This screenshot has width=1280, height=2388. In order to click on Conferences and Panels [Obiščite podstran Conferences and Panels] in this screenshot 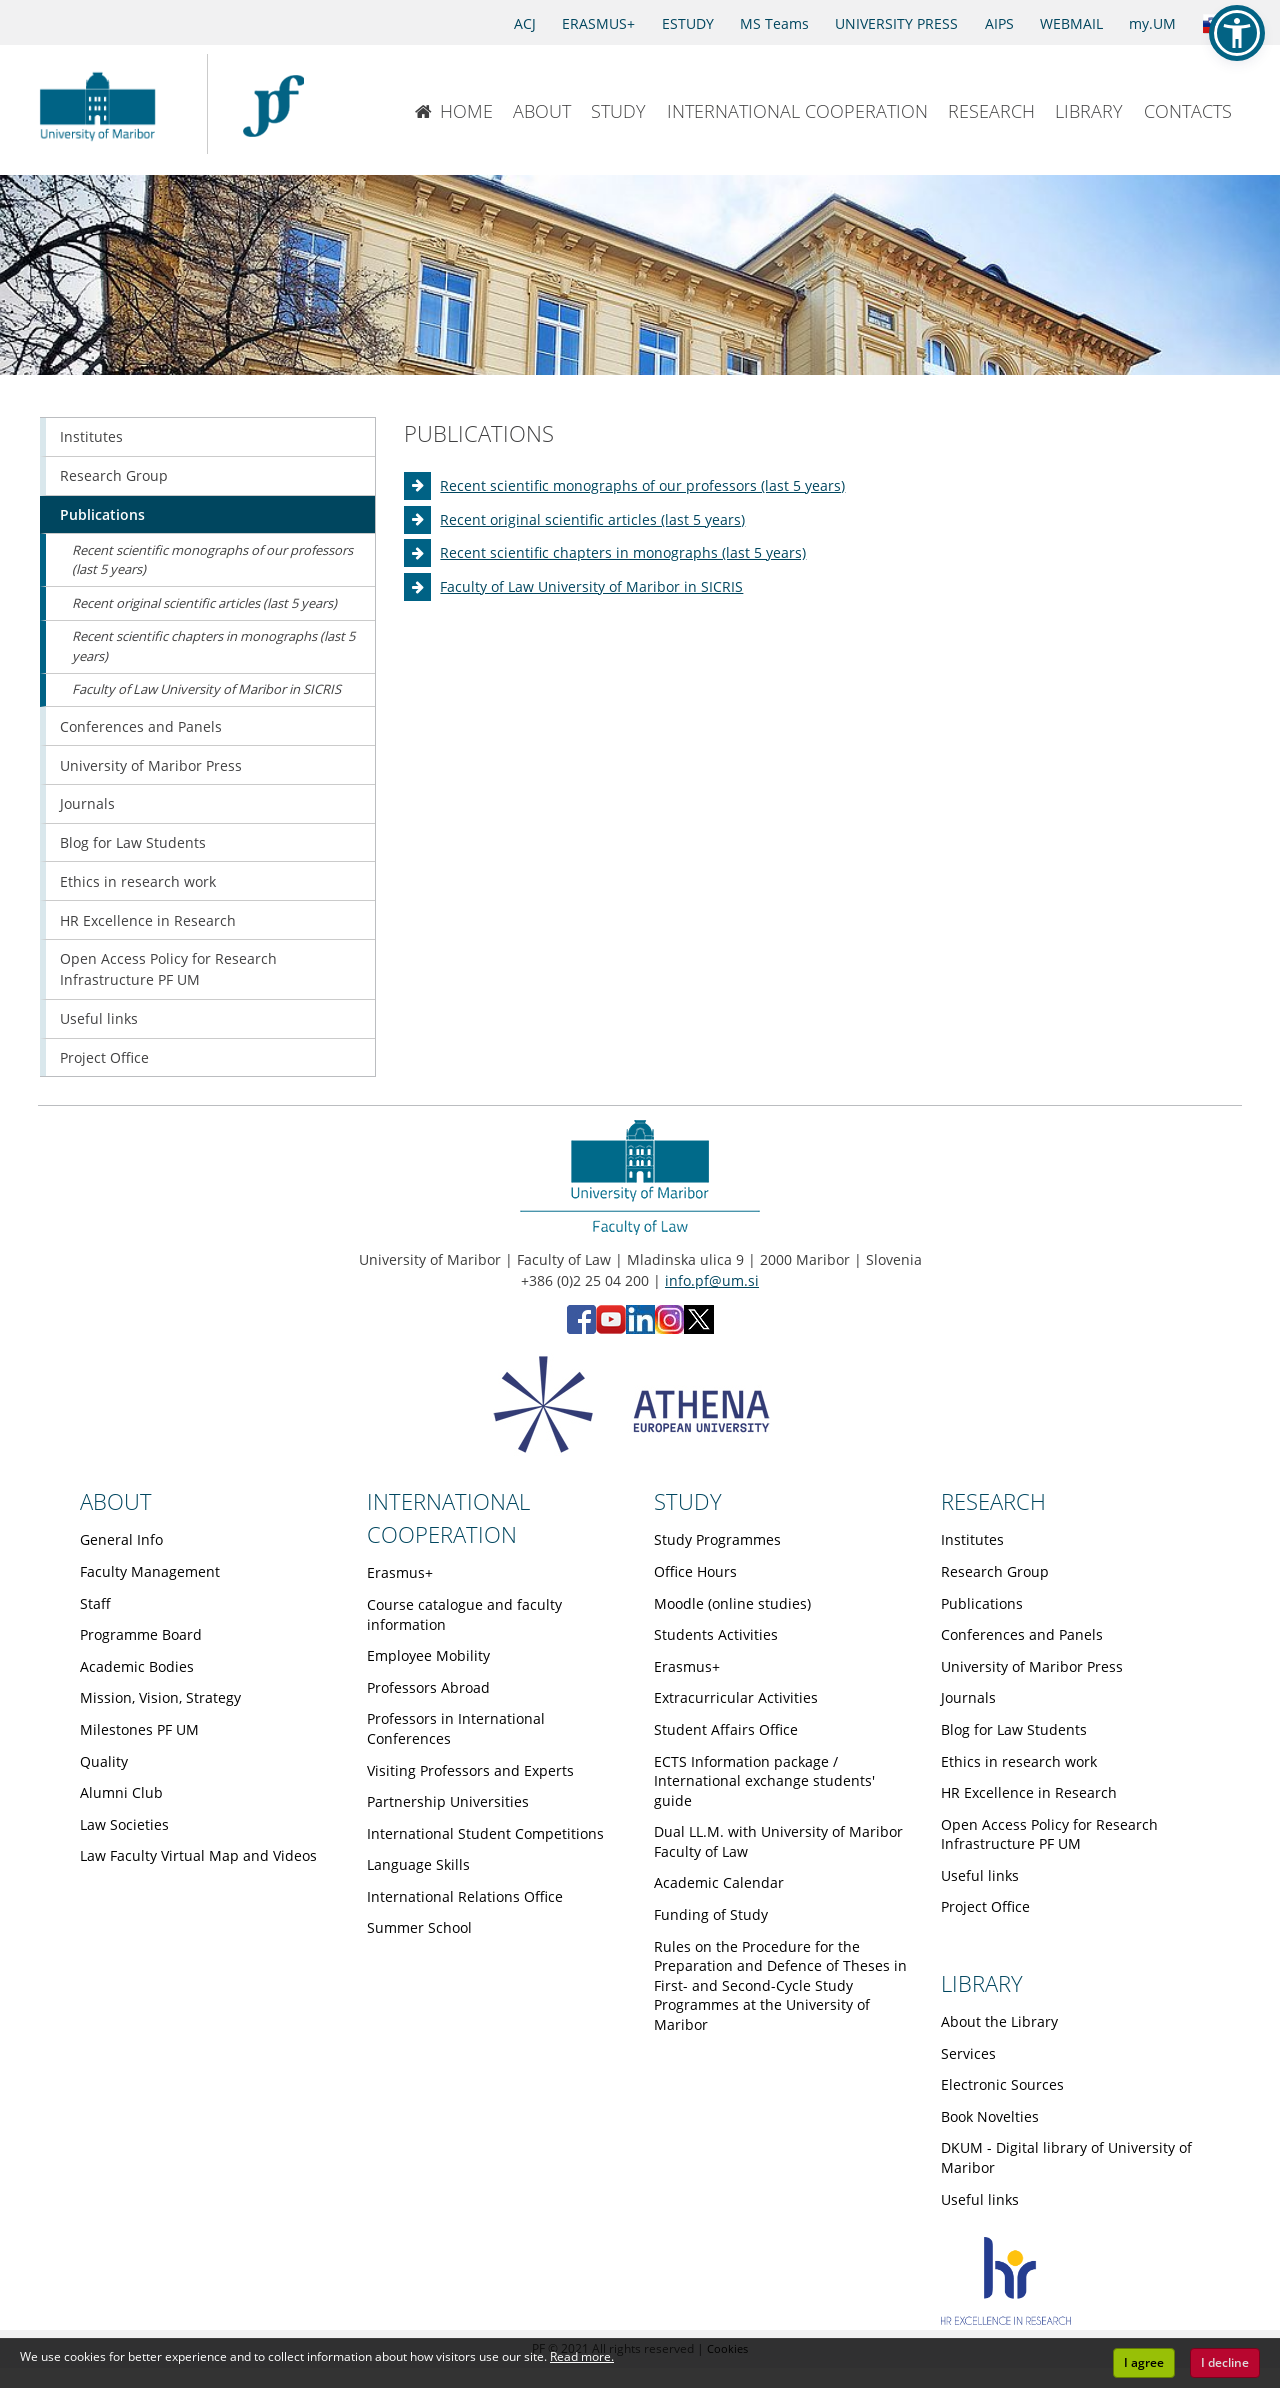, I will do `click(141, 726)`.